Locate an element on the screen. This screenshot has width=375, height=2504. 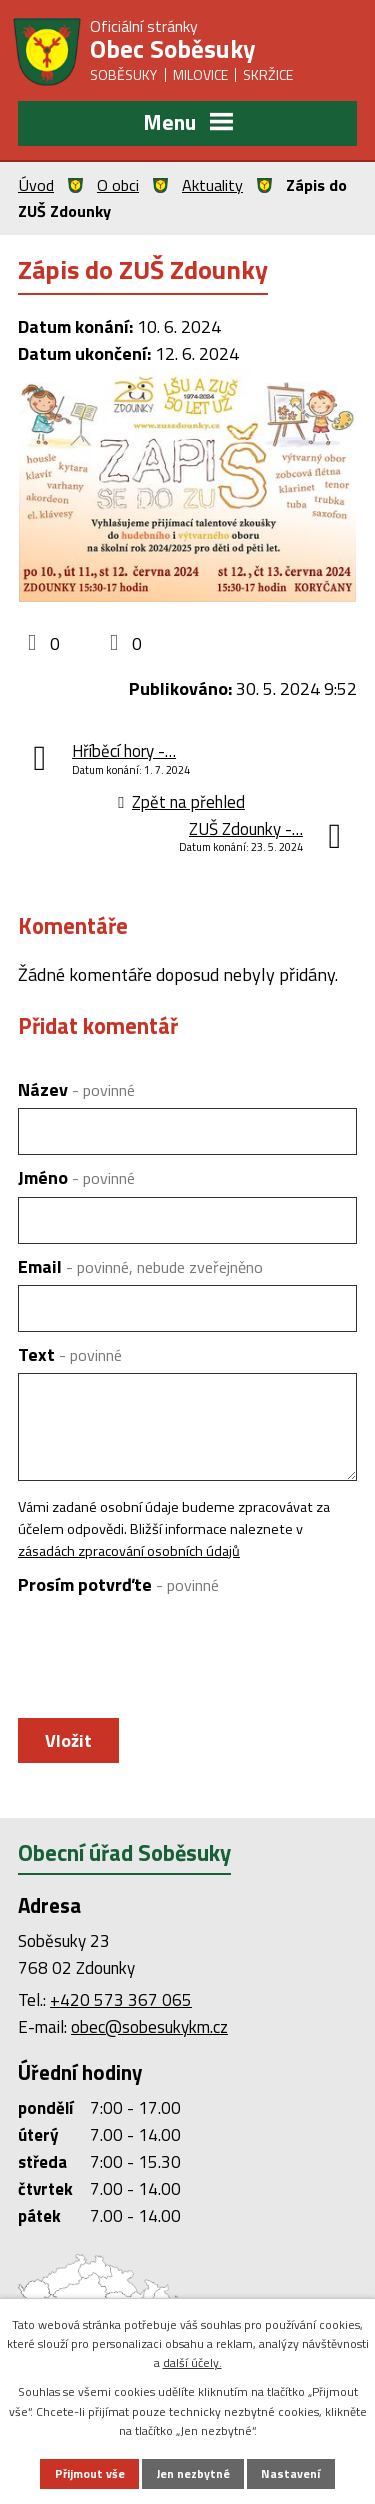
O obci is located at coordinates (118, 185).